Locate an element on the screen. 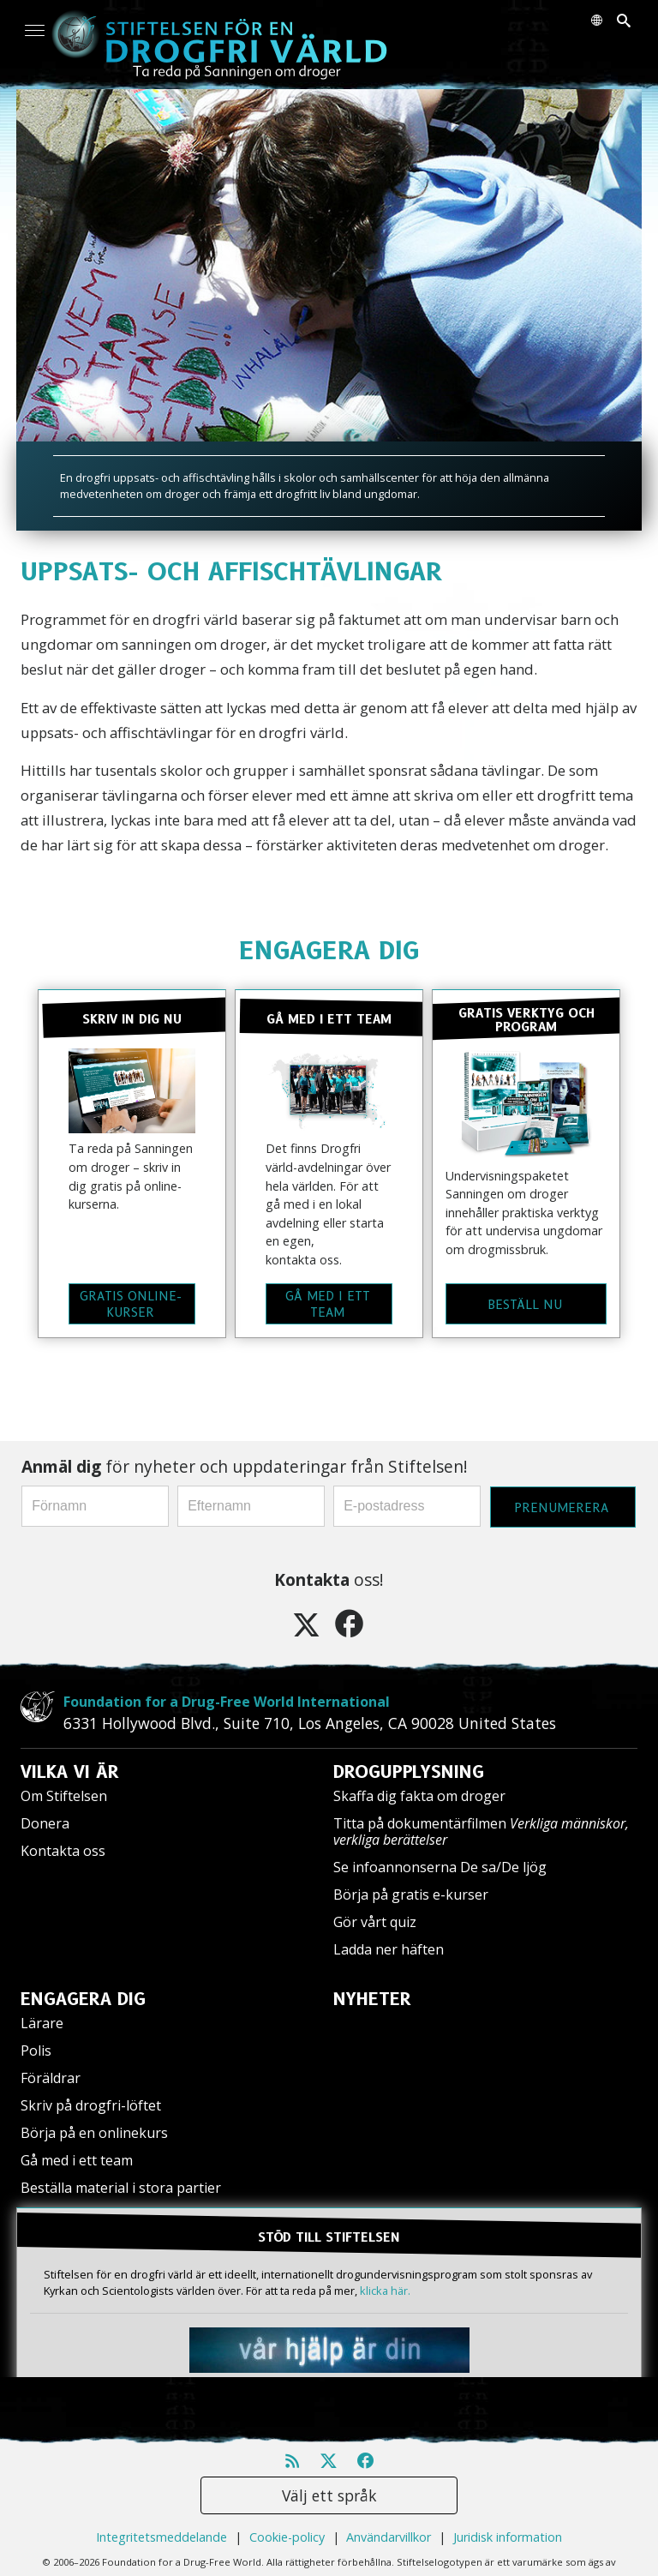 This screenshot has height=2576, width=658. Cookie-policy is located at coordinates (287, 2537).